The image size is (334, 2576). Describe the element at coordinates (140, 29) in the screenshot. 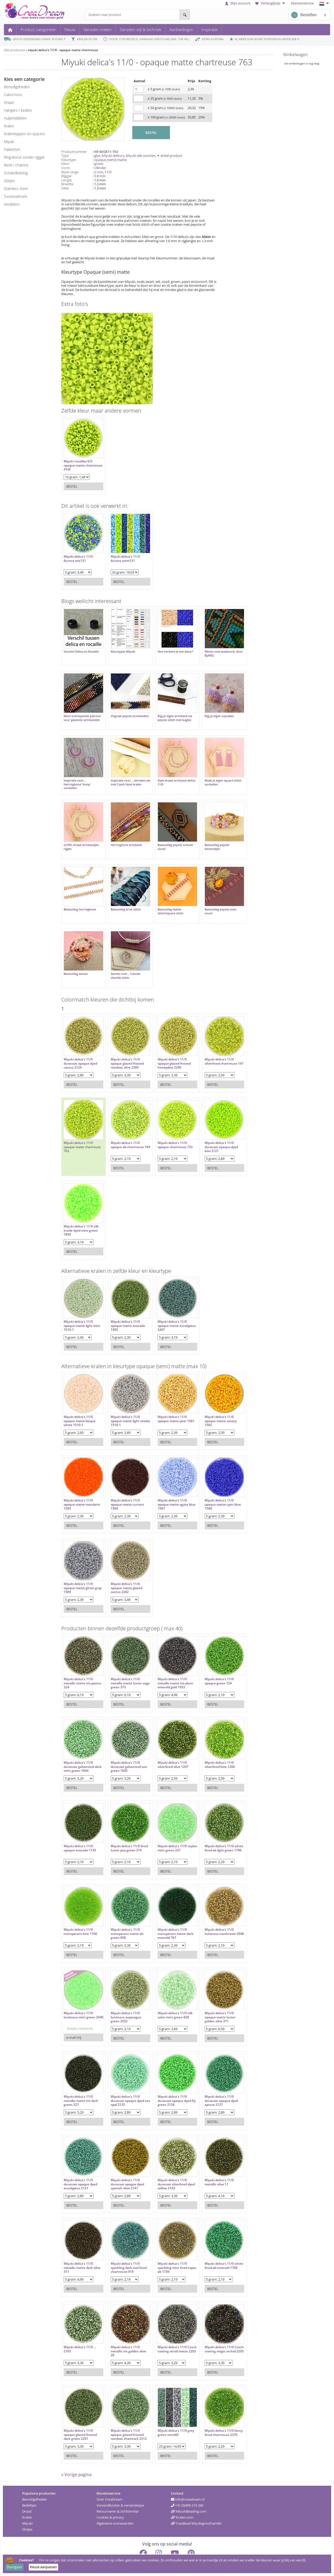

I see `Sieraden stijl & techniek` at that location.